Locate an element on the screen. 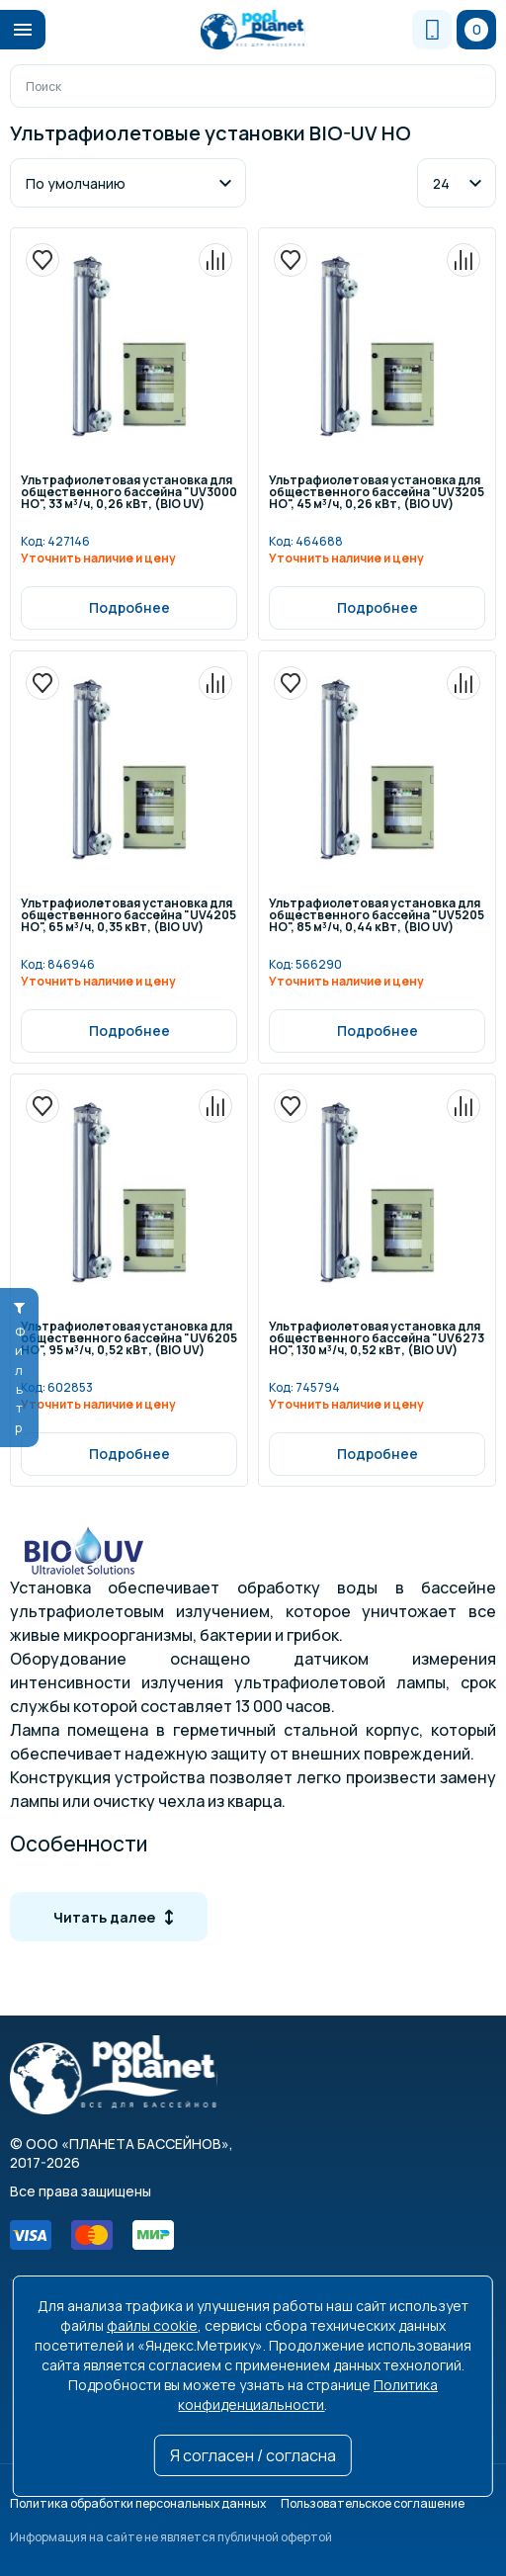  Я согласен / согласна is located at coordinates (253, 2455).